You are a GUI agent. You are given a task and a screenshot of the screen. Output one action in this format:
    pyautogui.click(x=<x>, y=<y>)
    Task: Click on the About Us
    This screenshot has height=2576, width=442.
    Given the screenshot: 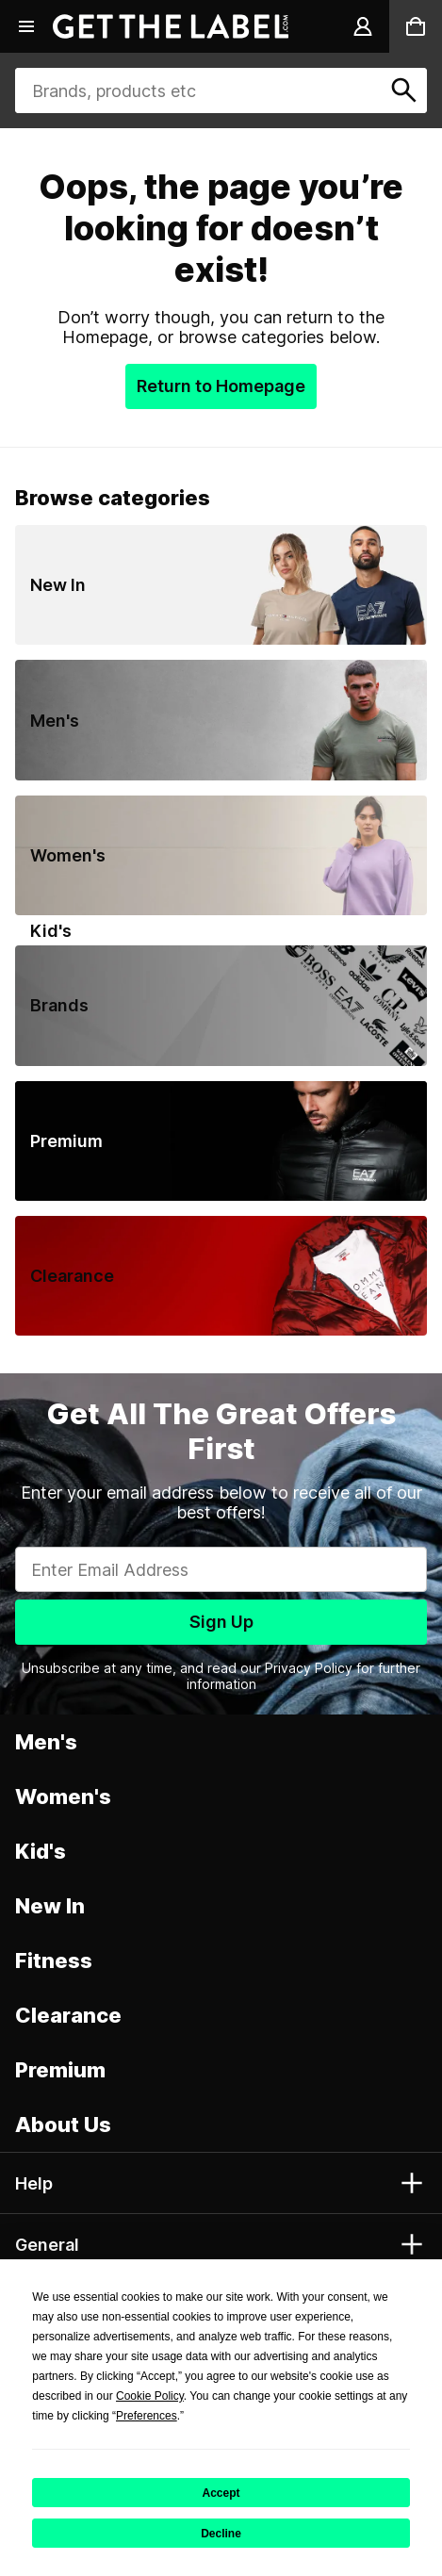 What is the action you would take?
    pyautogui.click(x=63, y=2124)
    